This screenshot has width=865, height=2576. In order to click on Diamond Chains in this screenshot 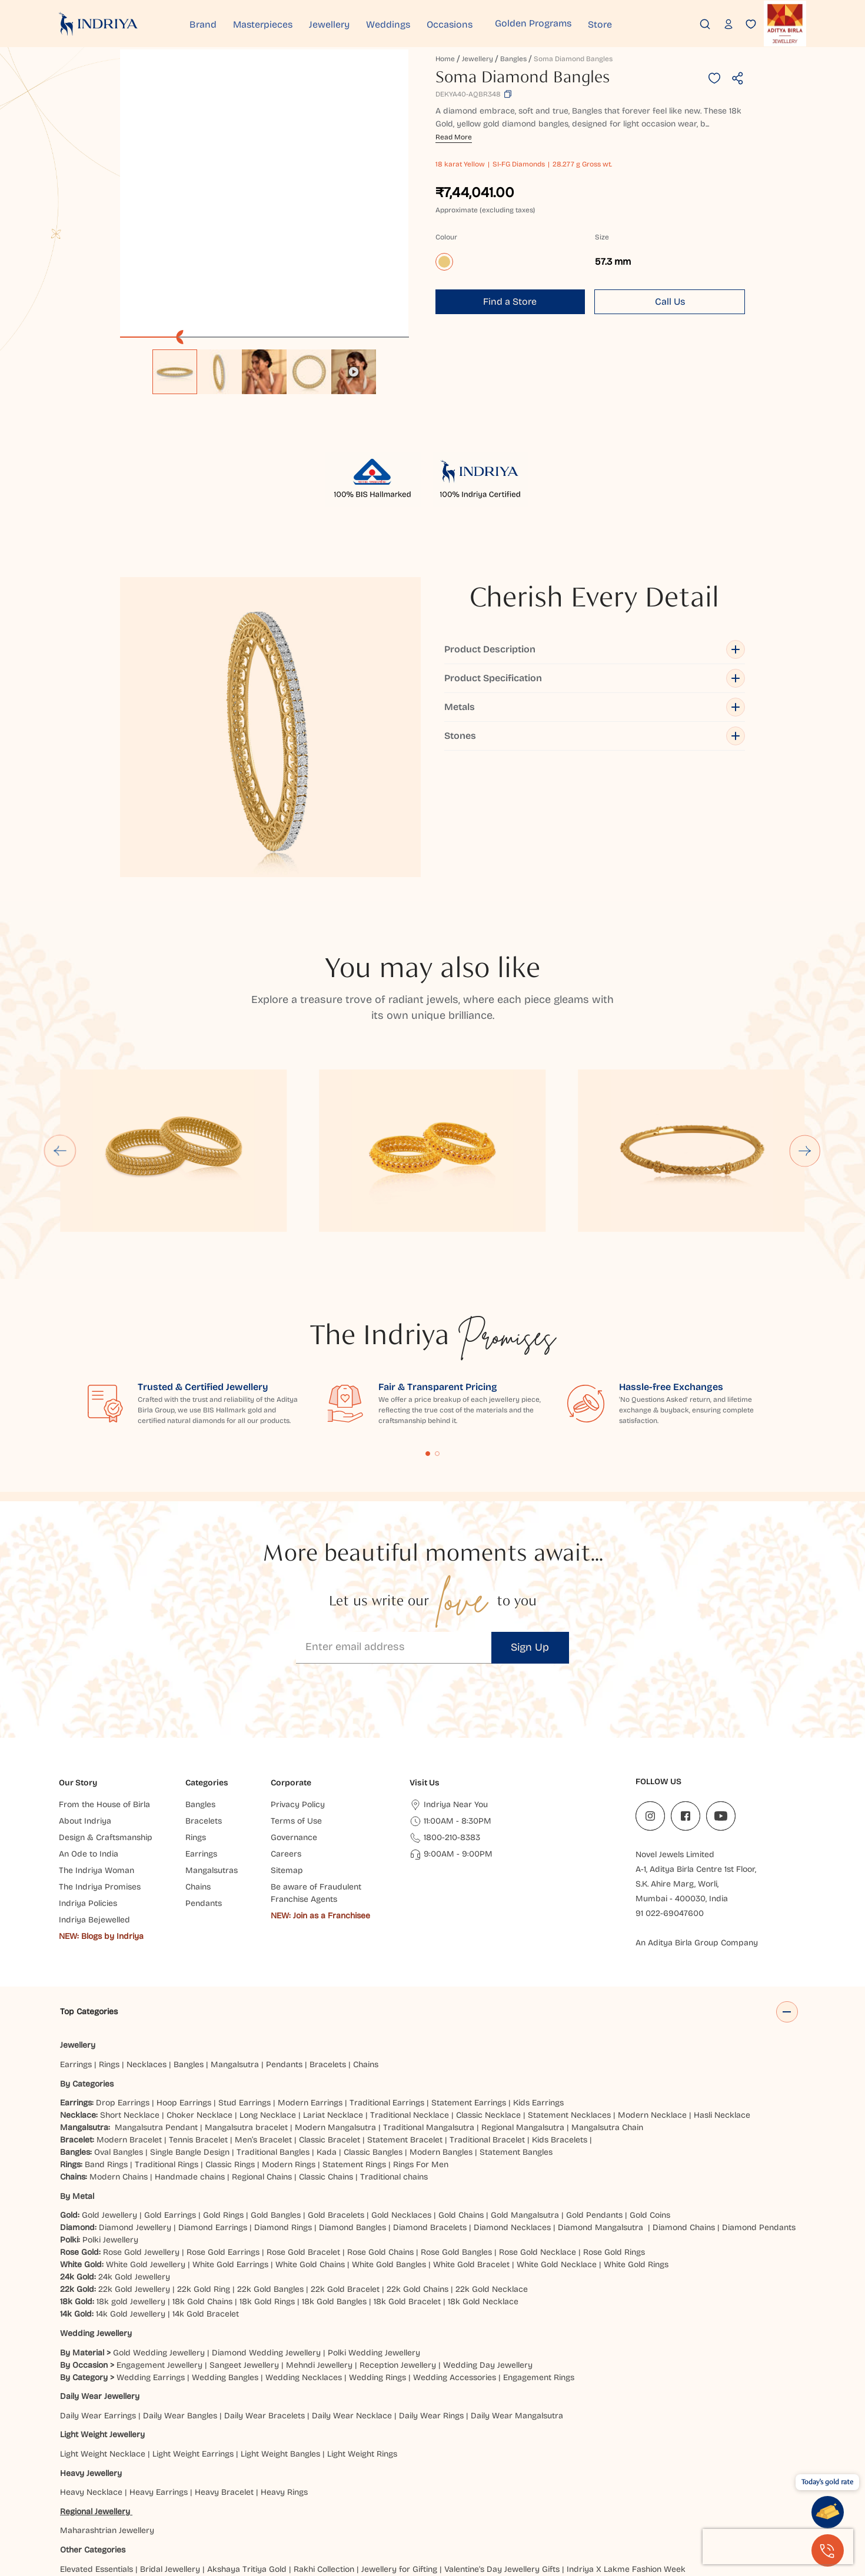, I will do `click(684, 2101)`.